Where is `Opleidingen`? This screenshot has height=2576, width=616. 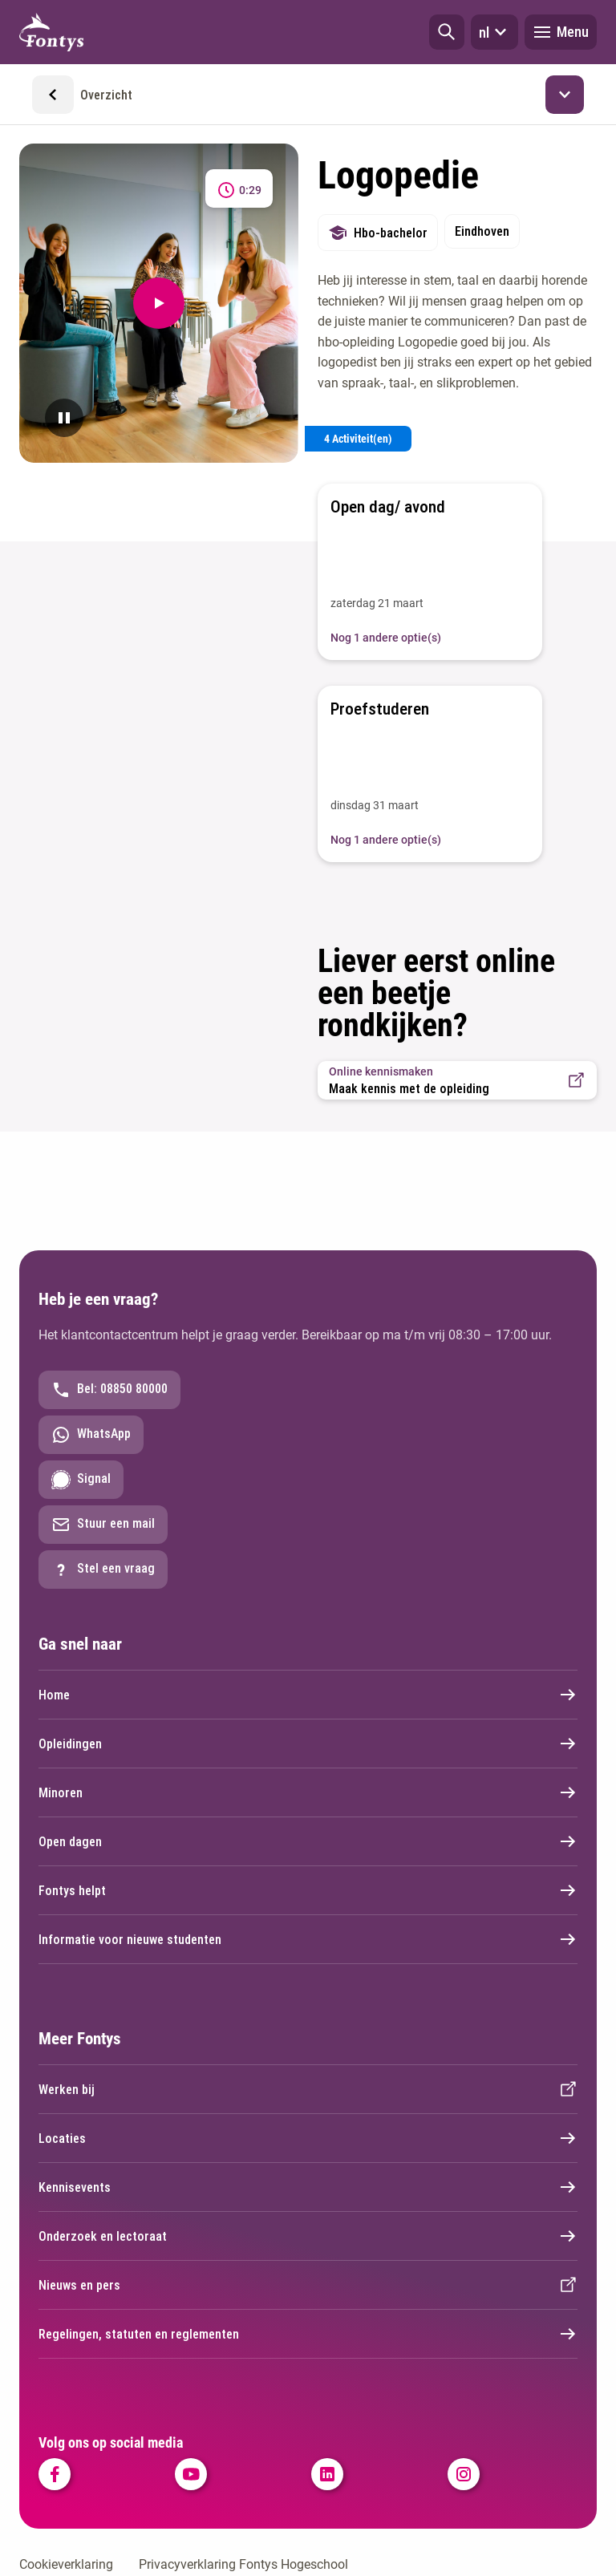
Opleidingen is located at coordinates (308, 1743).